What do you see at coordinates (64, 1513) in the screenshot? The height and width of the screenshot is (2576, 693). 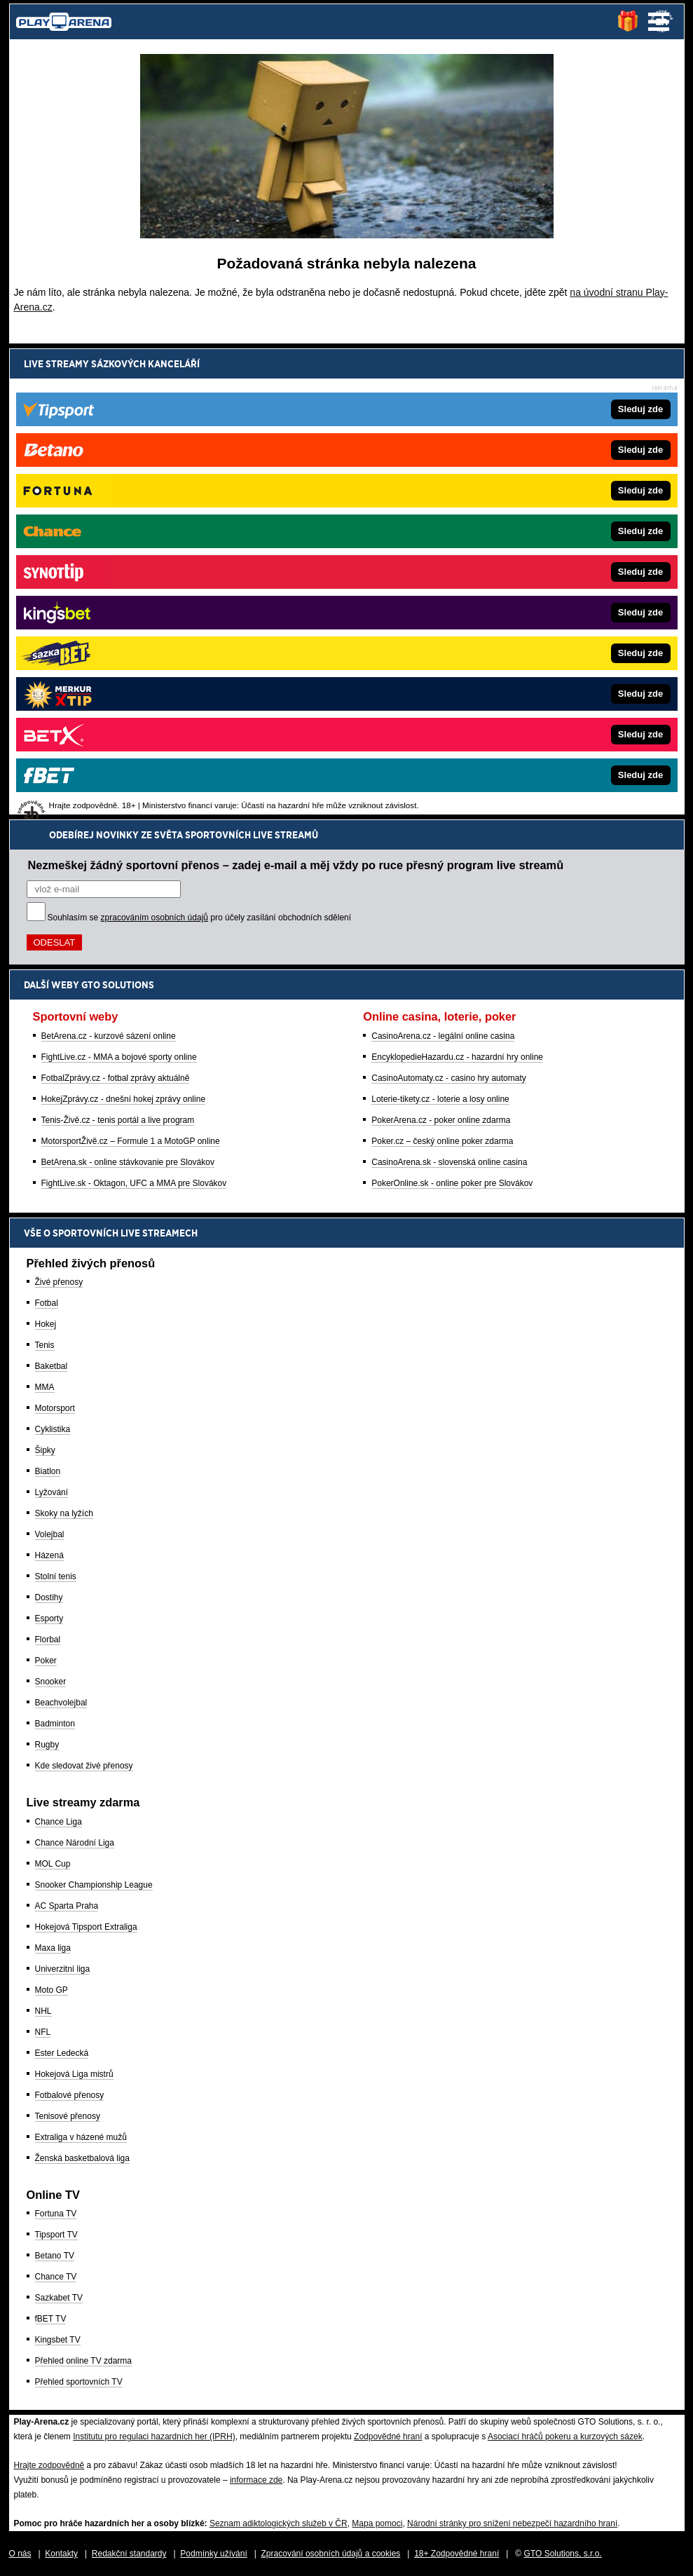 I see `Skoky na lyžích` at bounding box center [64, 1513].